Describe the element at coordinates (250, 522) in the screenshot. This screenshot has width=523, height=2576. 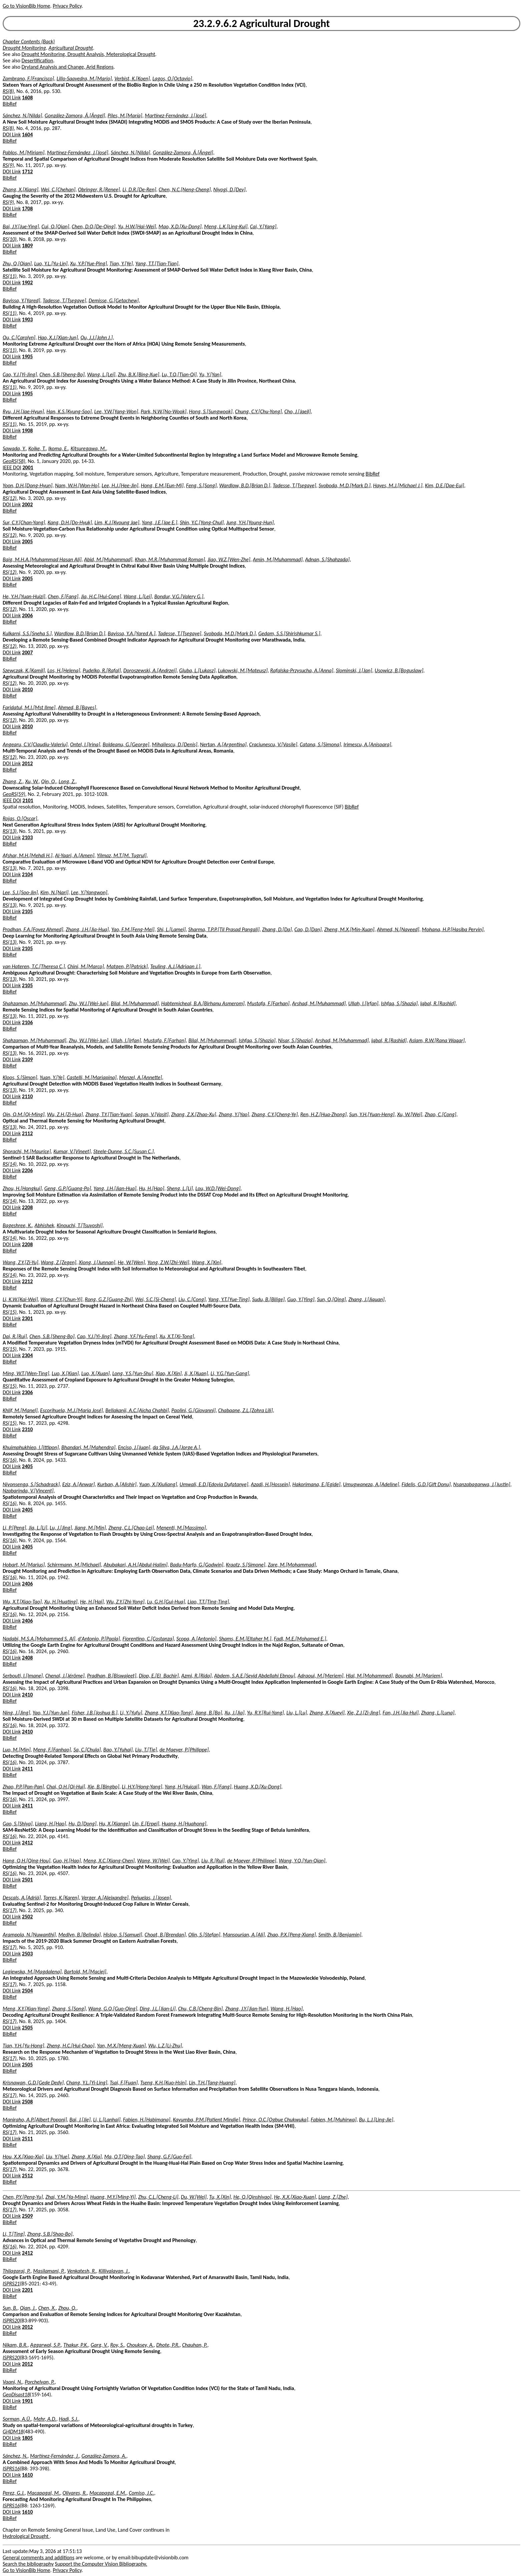
I see `Jung, Y.H.[Young-Hun]` at that location.